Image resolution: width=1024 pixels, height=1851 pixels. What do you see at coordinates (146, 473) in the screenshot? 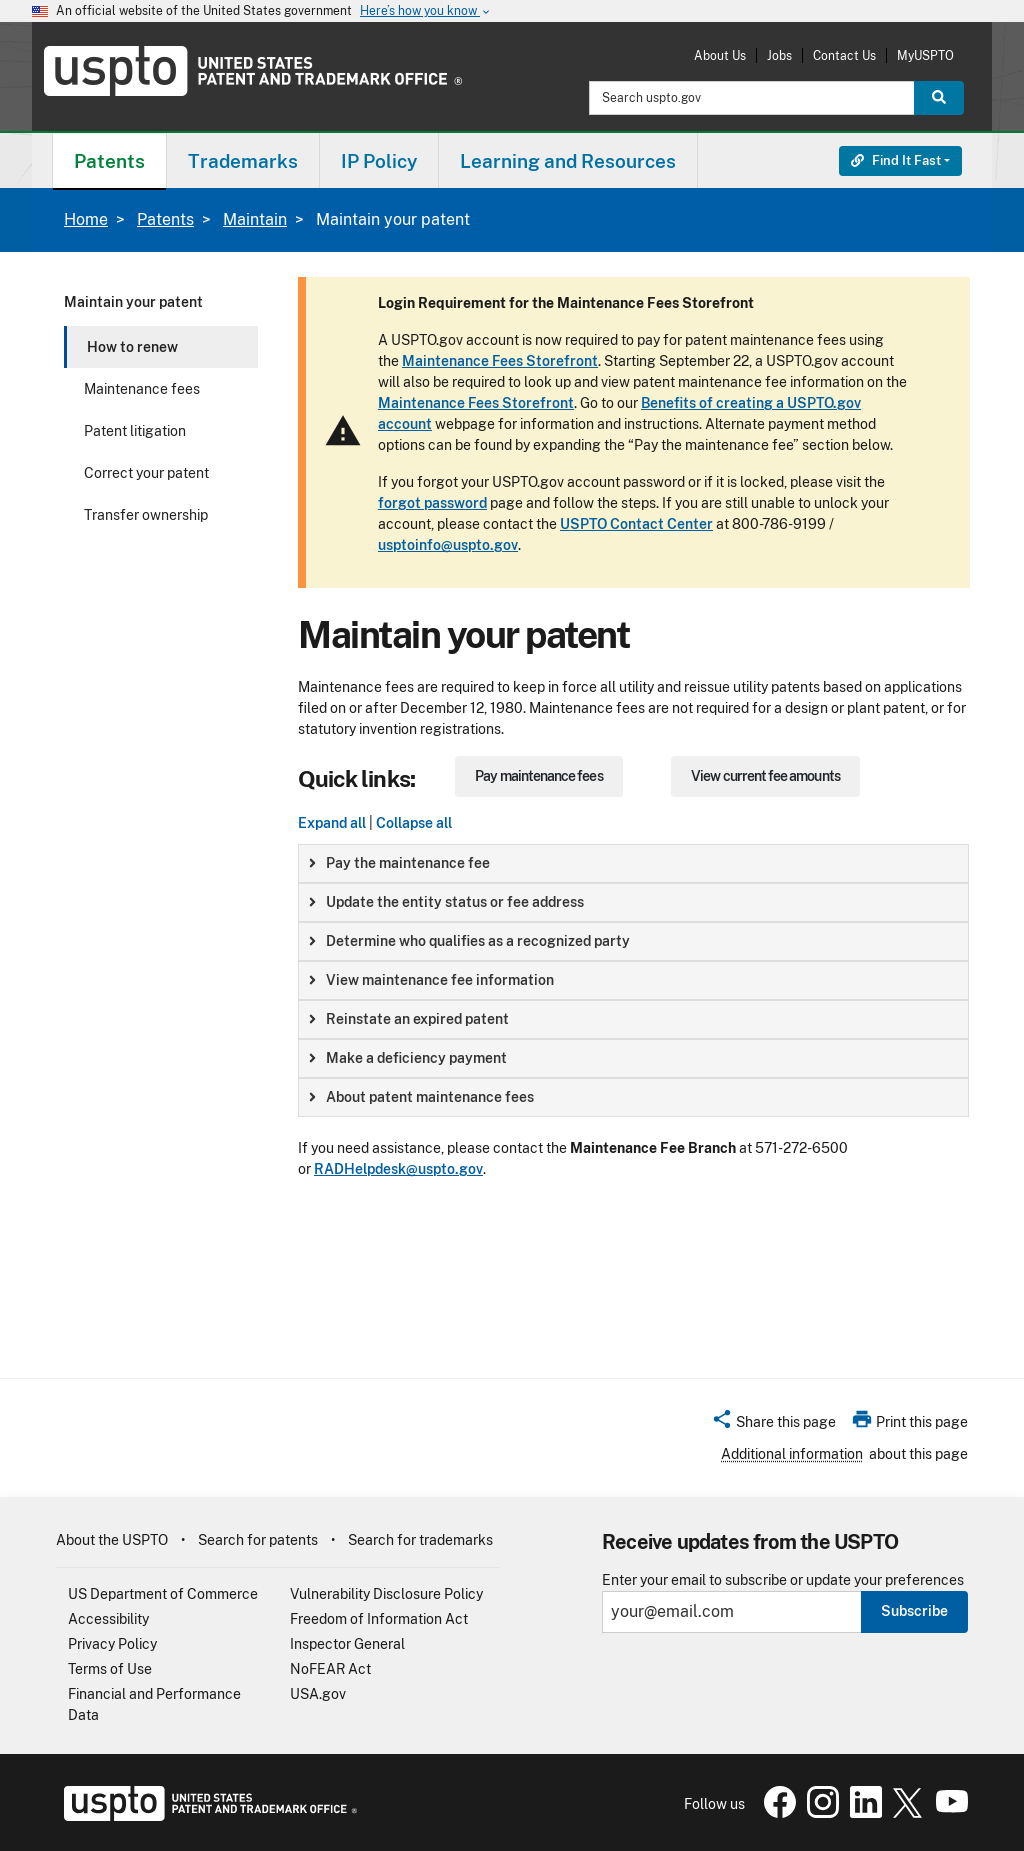
I see `Correct your patent` at bounding box center [146, 473].